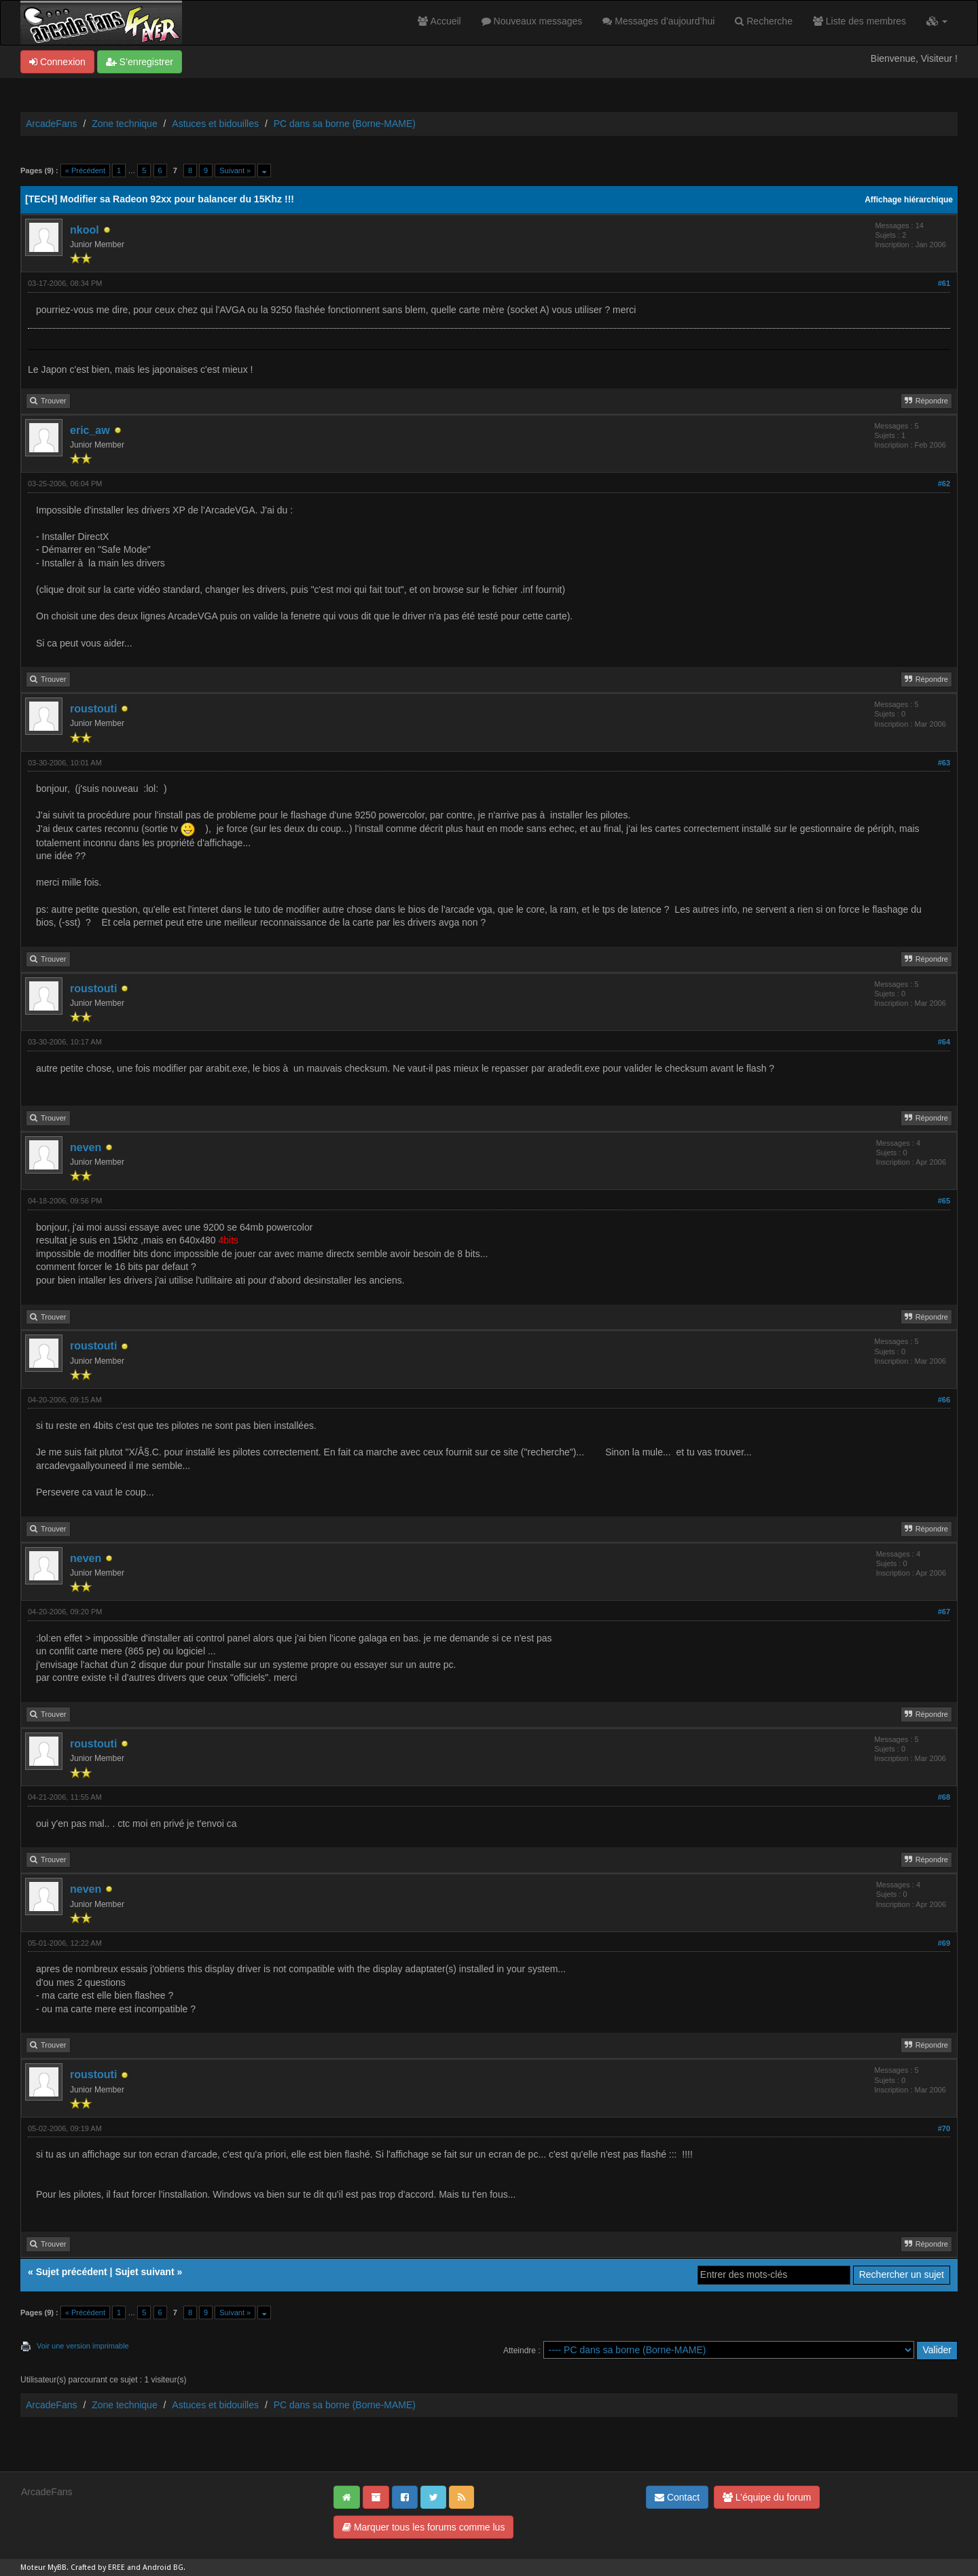 Image resolution: width=978 pixels, height=2576 pixels. Describe the element at coordinates (345, 123) in the screenshot. I see `PC dans sa borne (Borne-MAME)` at that location.